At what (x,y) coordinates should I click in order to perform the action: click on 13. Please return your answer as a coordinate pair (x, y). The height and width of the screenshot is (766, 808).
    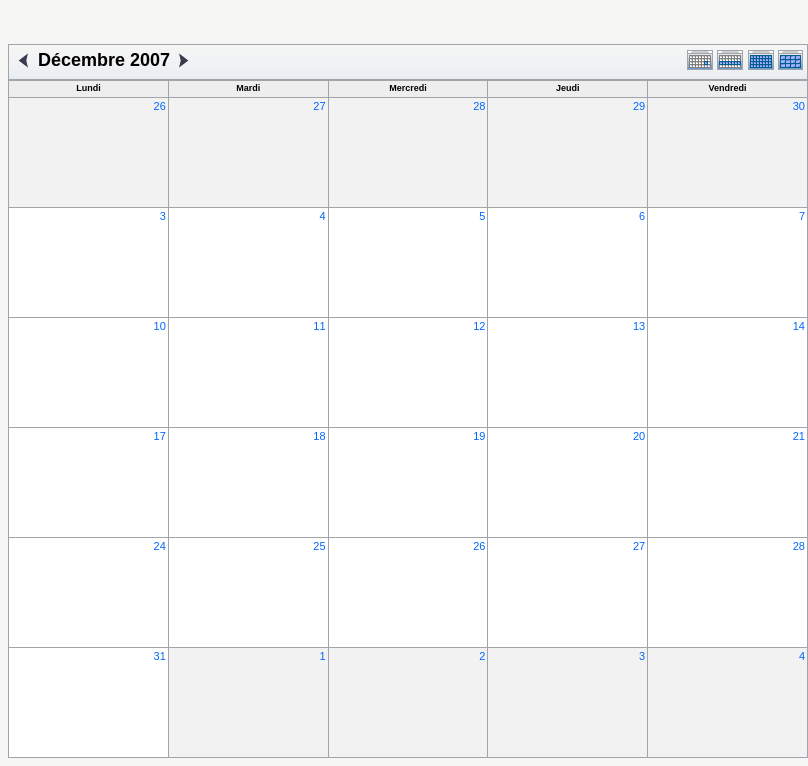
    Looking at the image, I should click on (639, 326).